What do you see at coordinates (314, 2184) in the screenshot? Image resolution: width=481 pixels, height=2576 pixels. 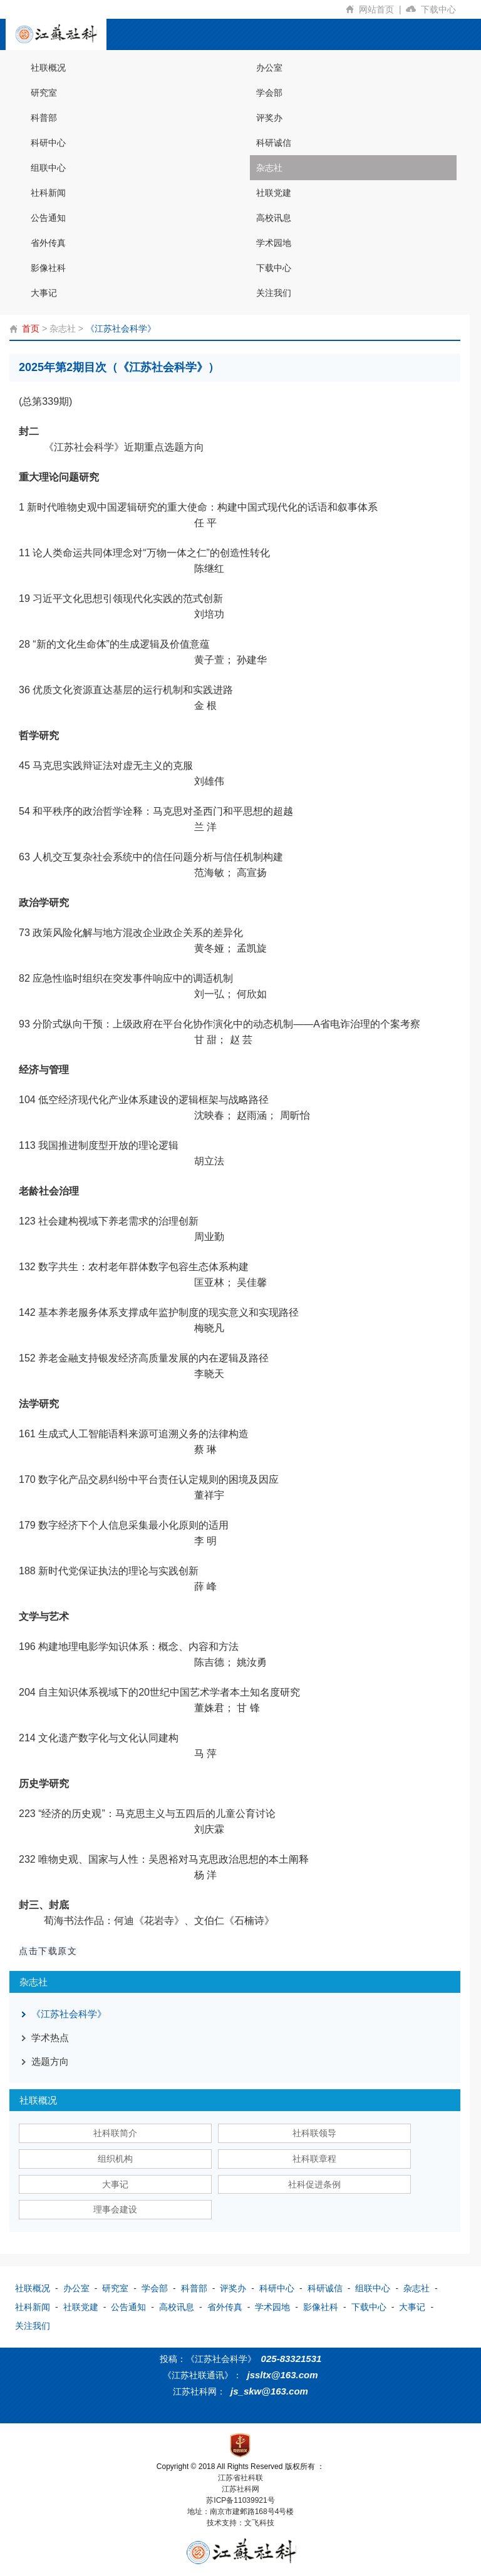 I see `社科促进条例` at bounding box center [314, 2184].